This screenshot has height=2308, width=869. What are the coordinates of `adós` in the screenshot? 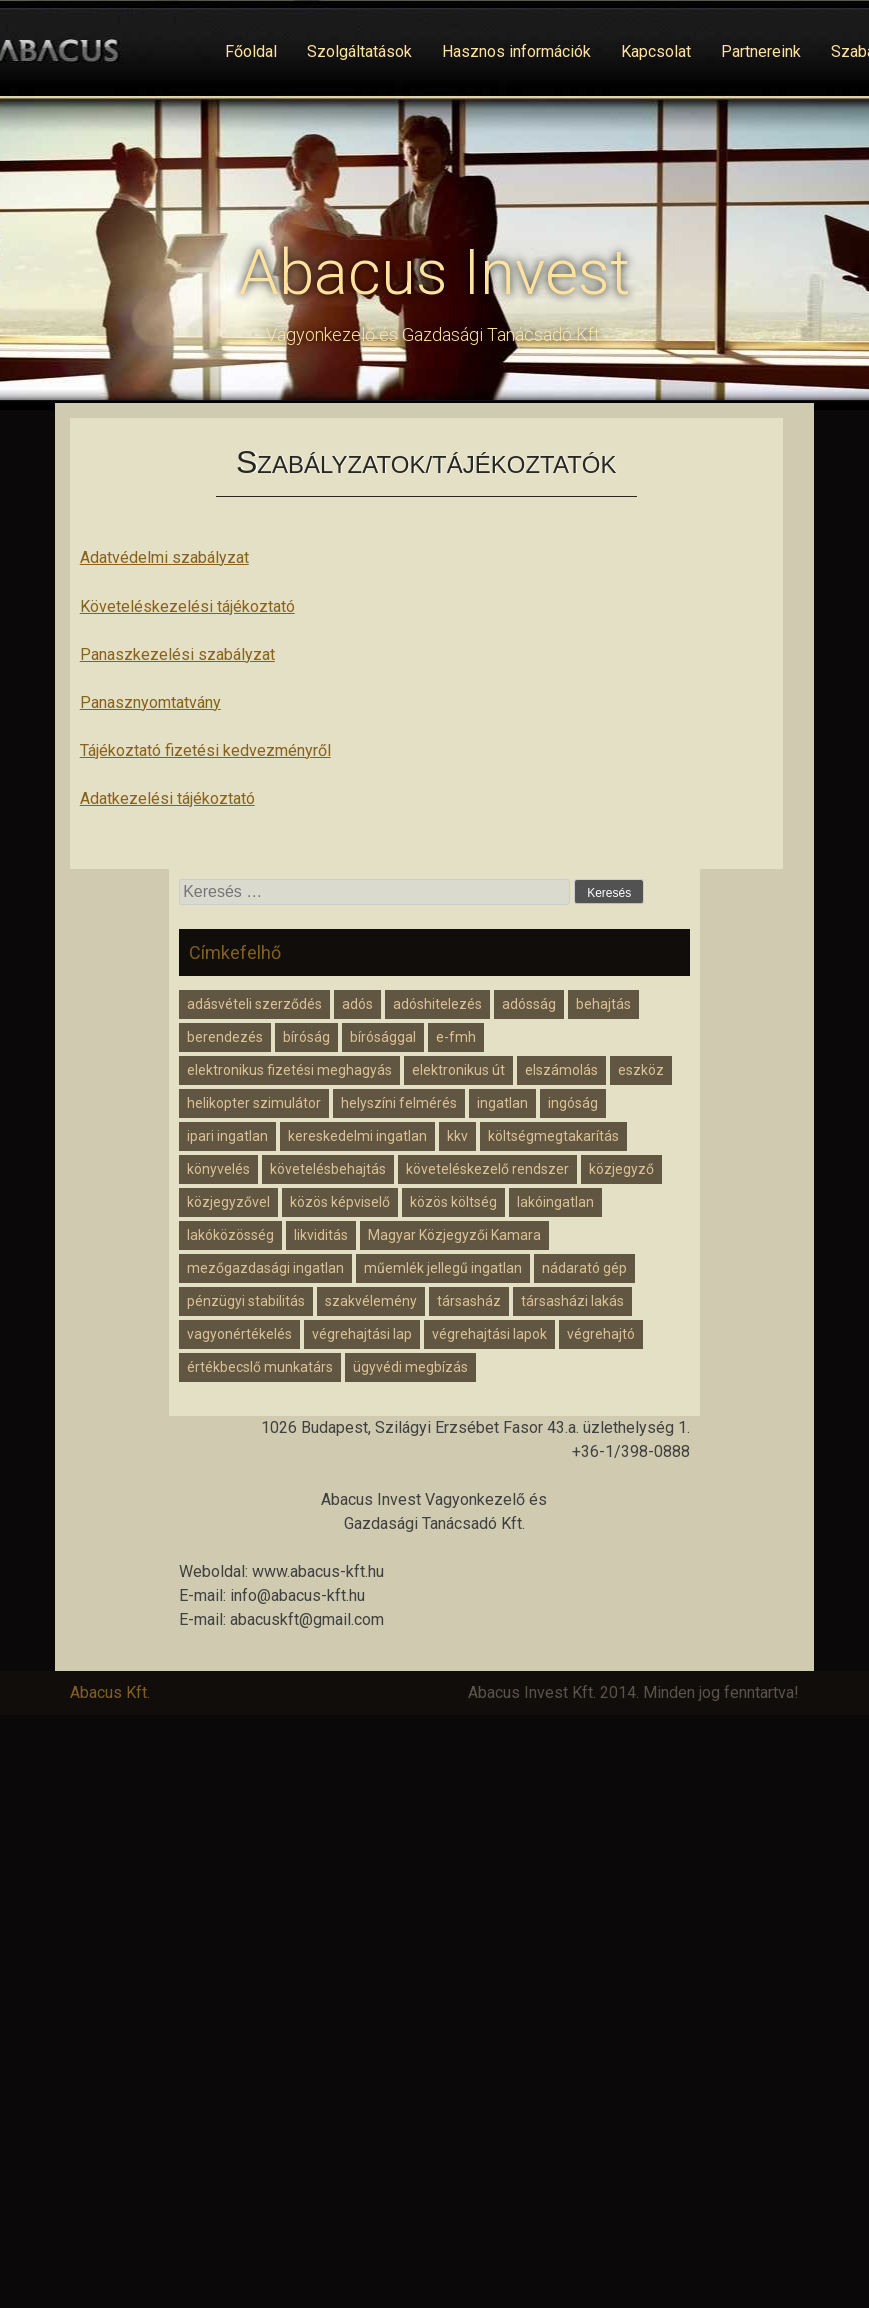 It's located at (357, 1004).